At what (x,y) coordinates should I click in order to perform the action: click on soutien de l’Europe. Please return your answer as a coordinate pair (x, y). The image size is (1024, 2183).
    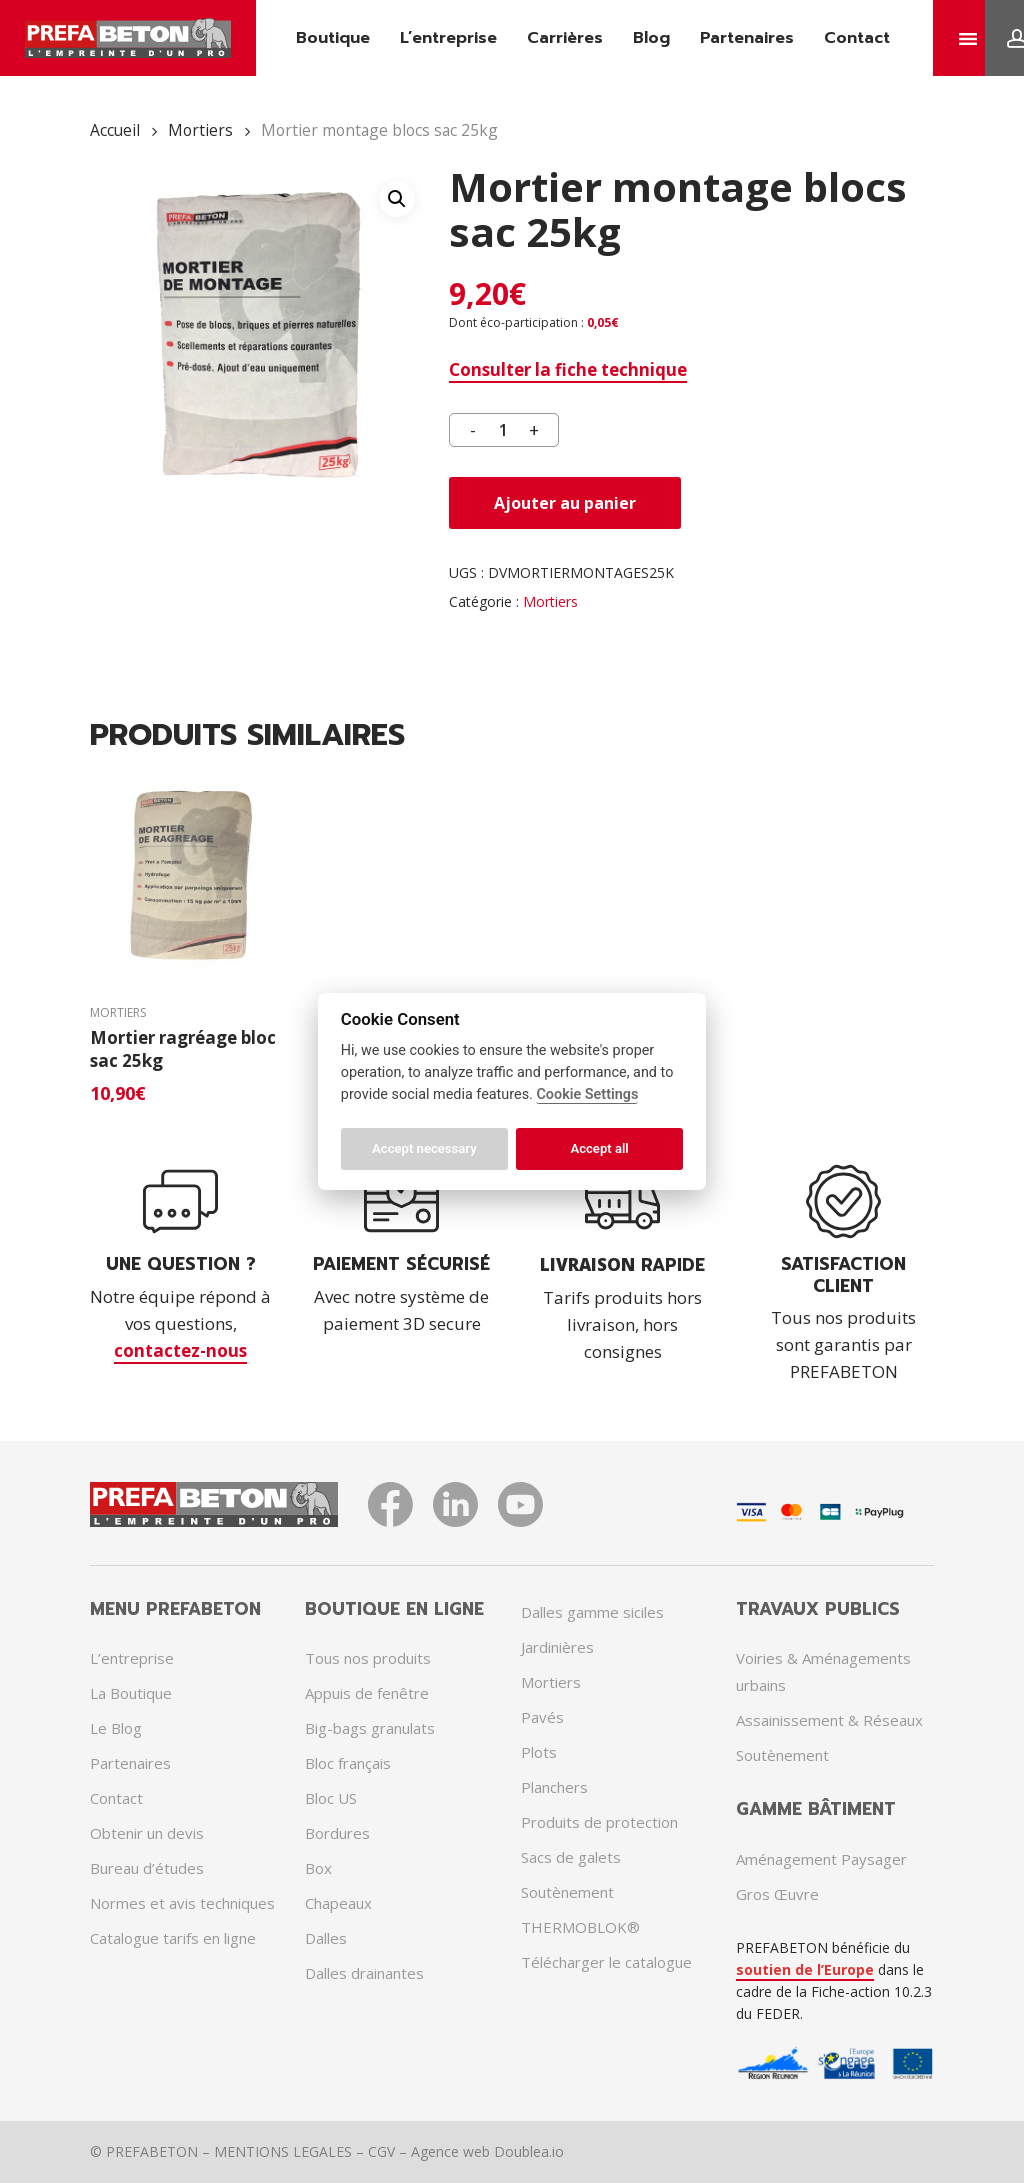
    Looking at the image, I should click on (805, 1969).